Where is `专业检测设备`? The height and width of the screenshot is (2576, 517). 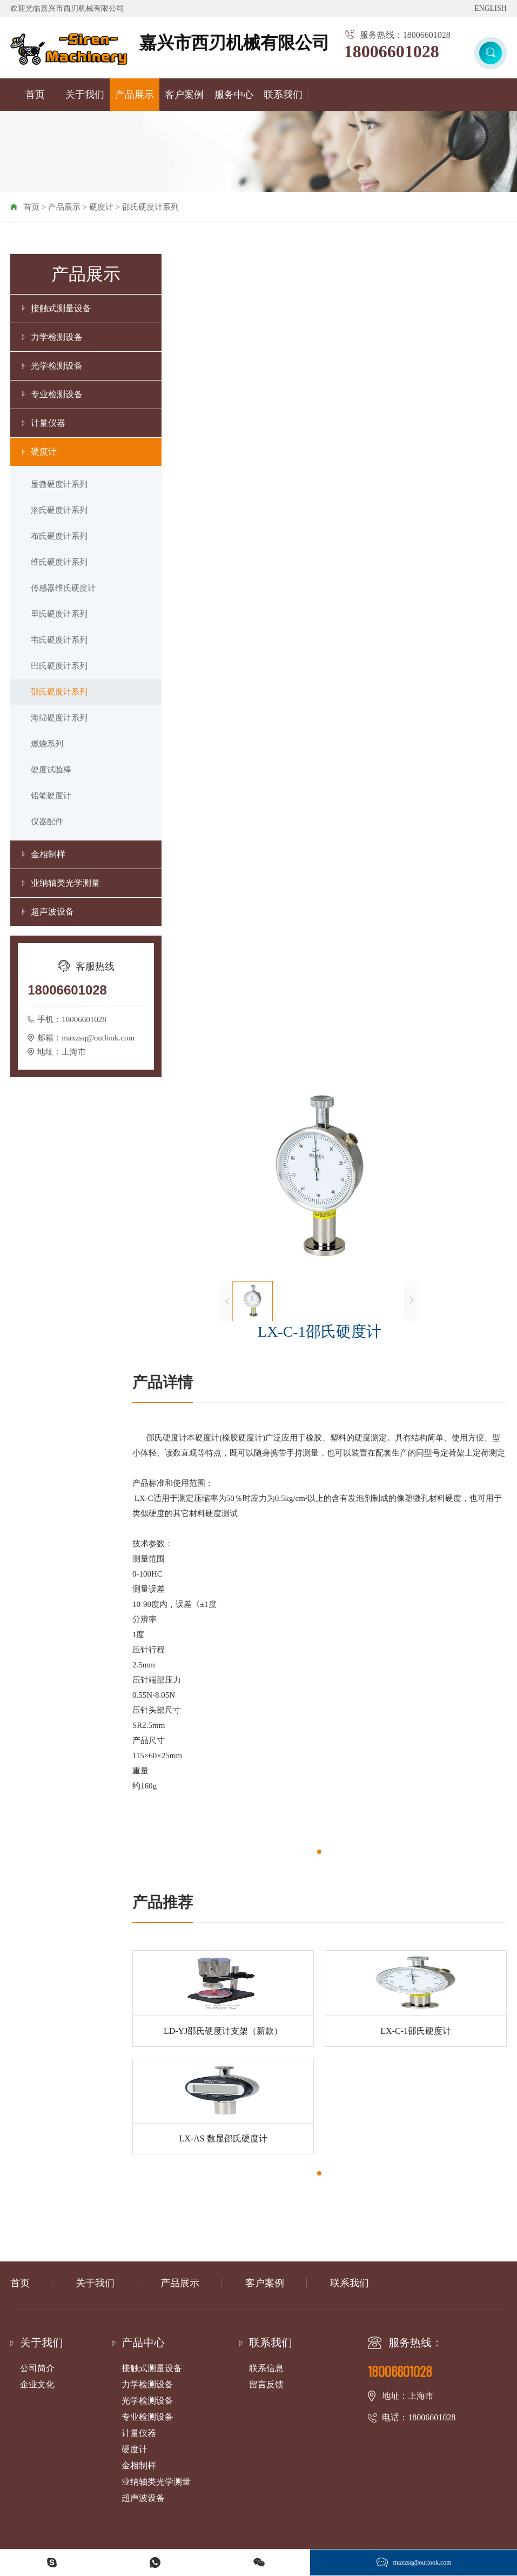 专业检测设备 is located at coordinates (57, 394).